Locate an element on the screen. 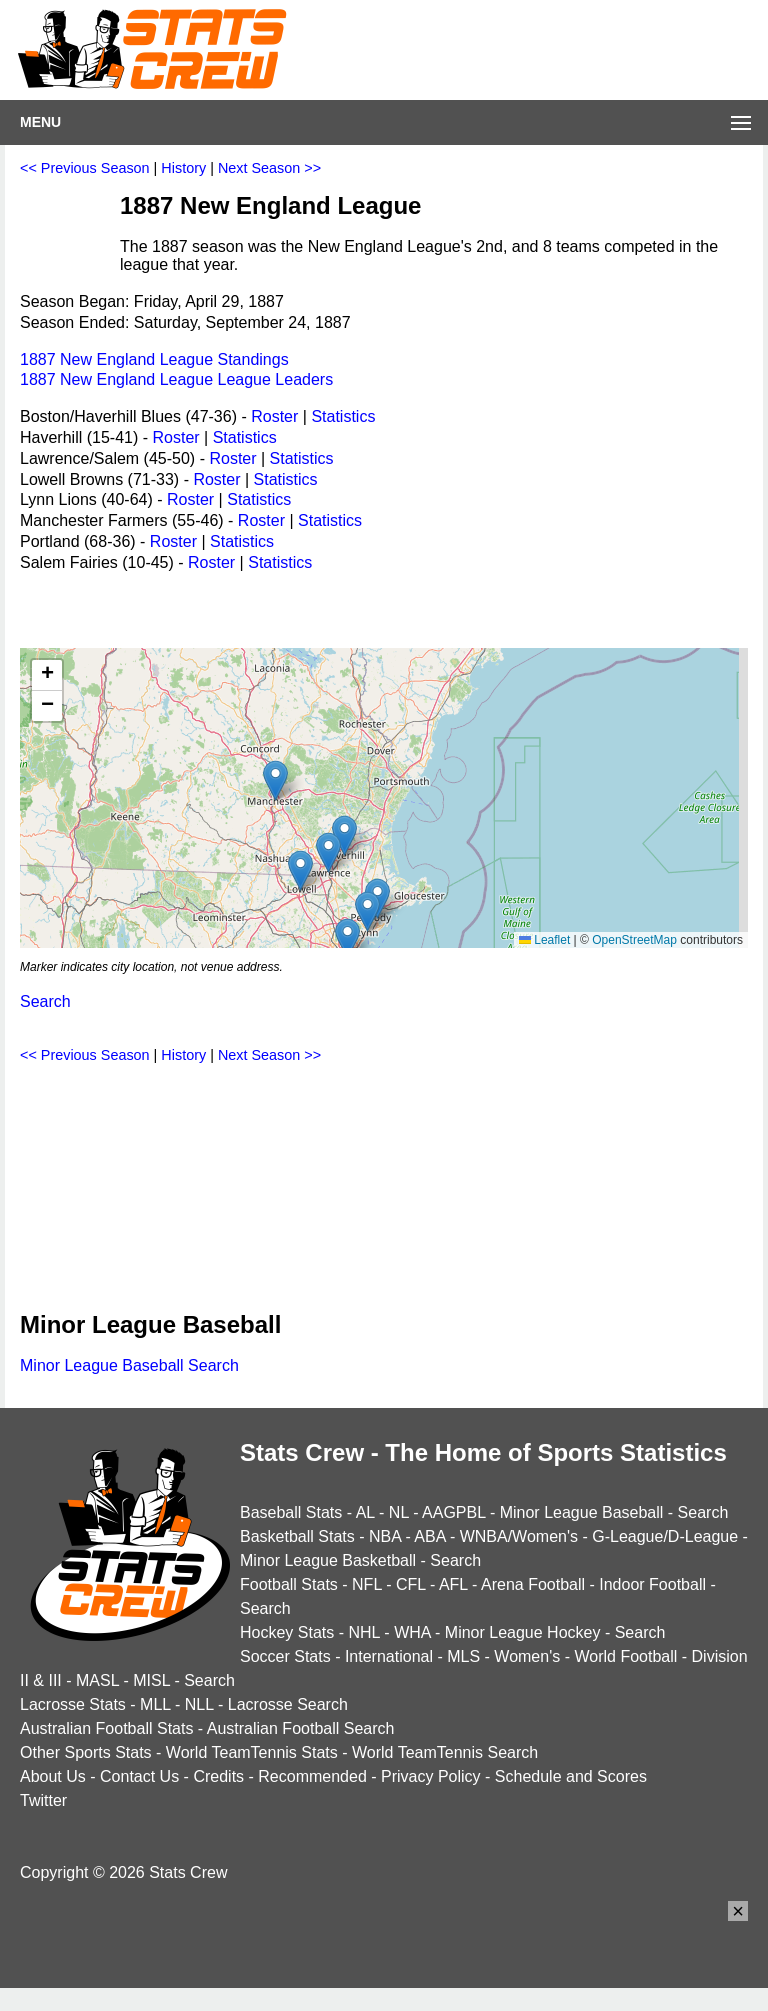 The height and width of the screenshot is (2011, 768). [button] is located at coordinates (347, 938).